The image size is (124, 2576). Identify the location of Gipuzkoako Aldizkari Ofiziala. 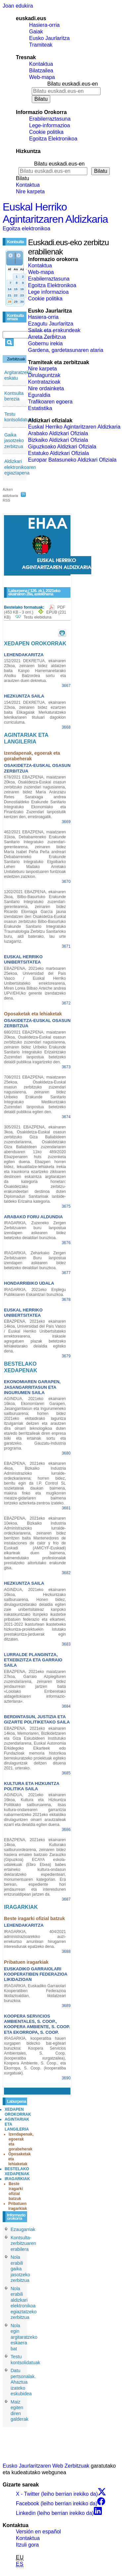
(62, 446).